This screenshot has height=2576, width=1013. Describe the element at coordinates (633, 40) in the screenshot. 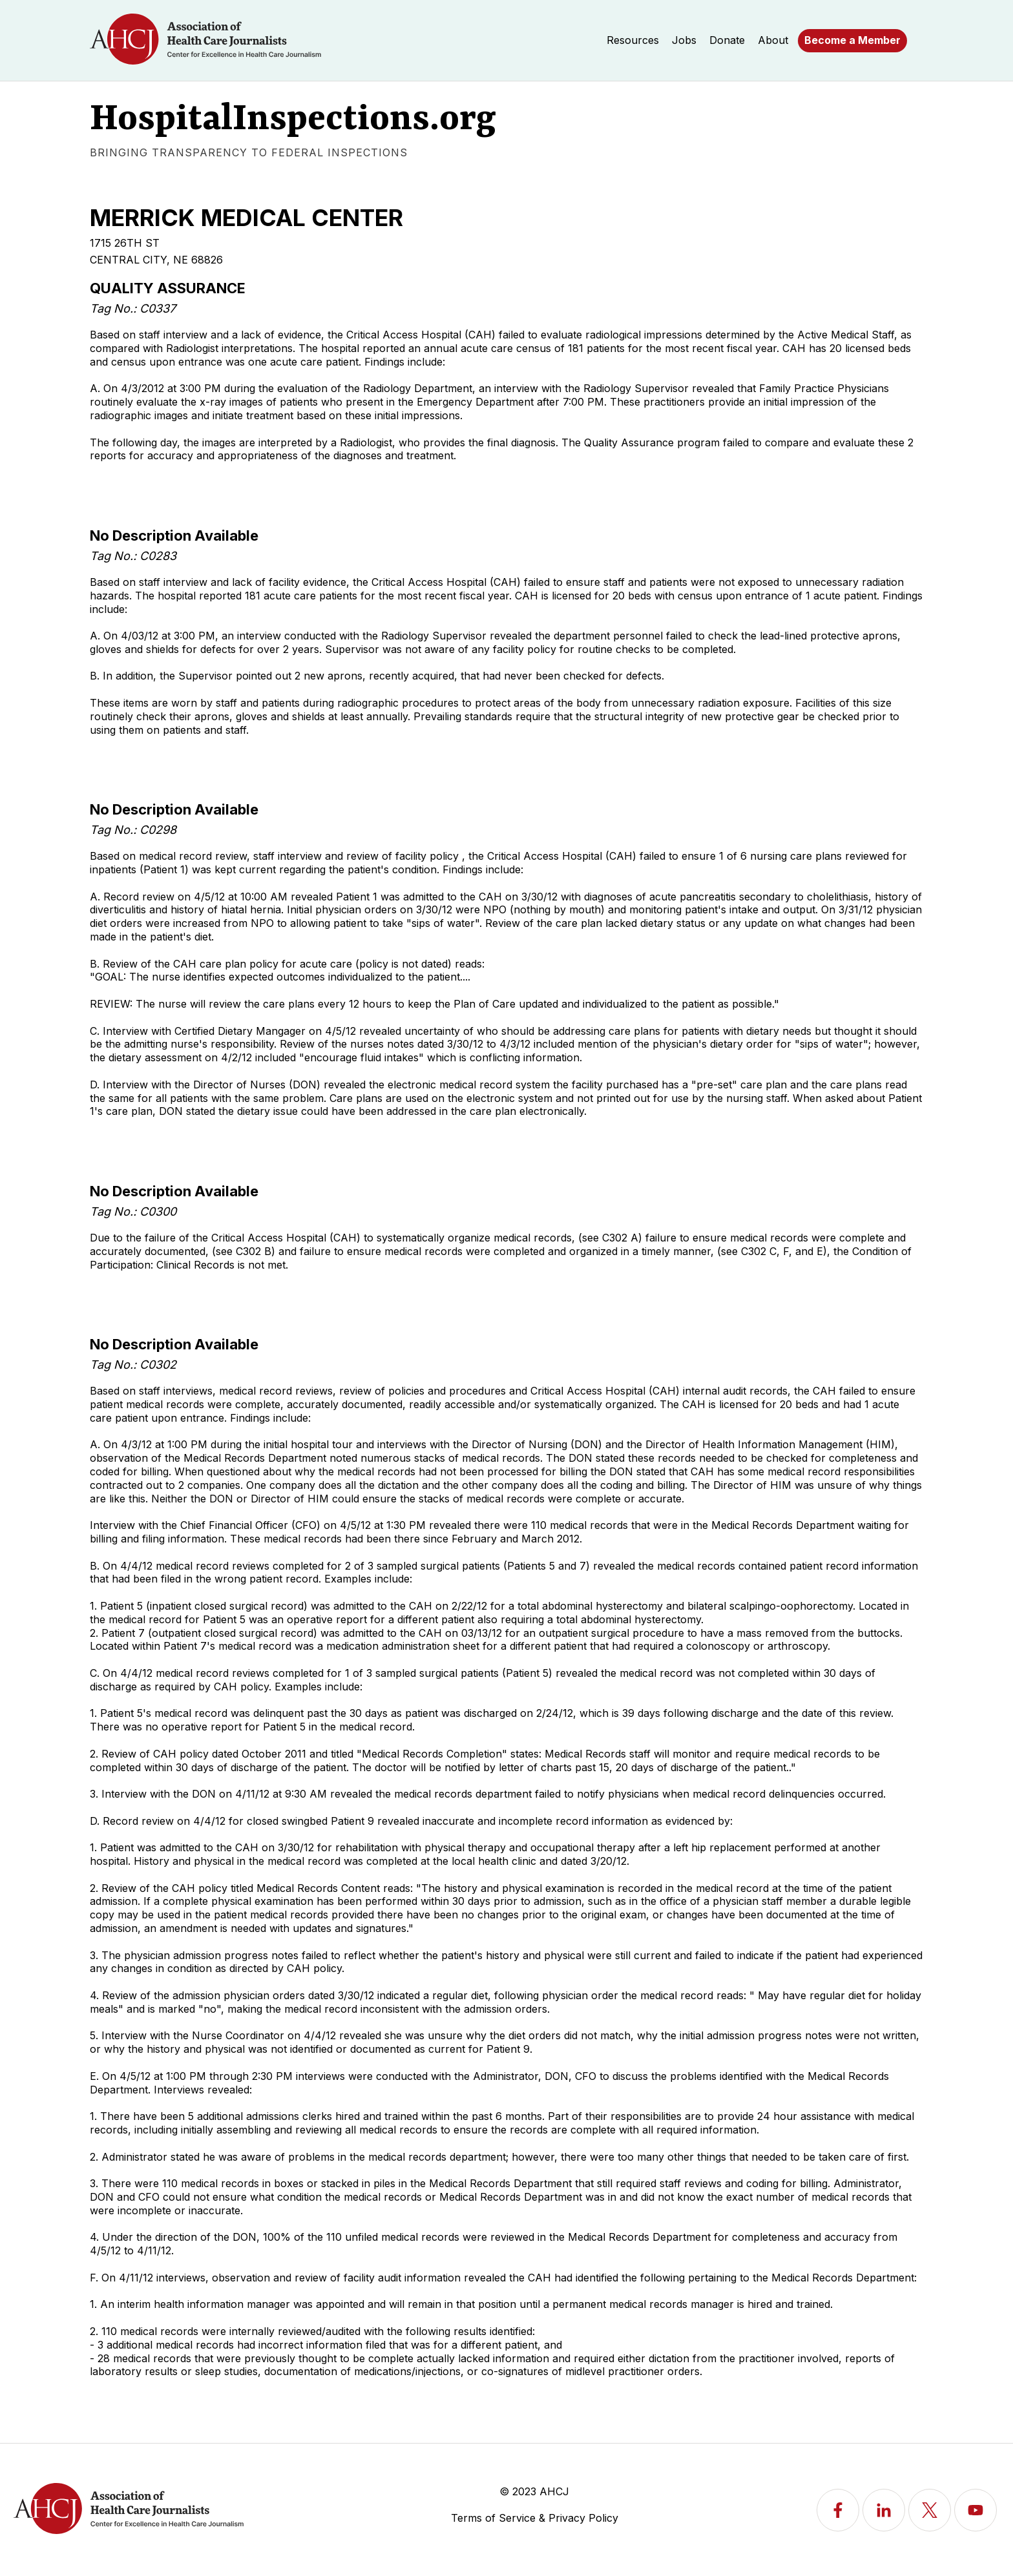

I see `Resources` at that location.